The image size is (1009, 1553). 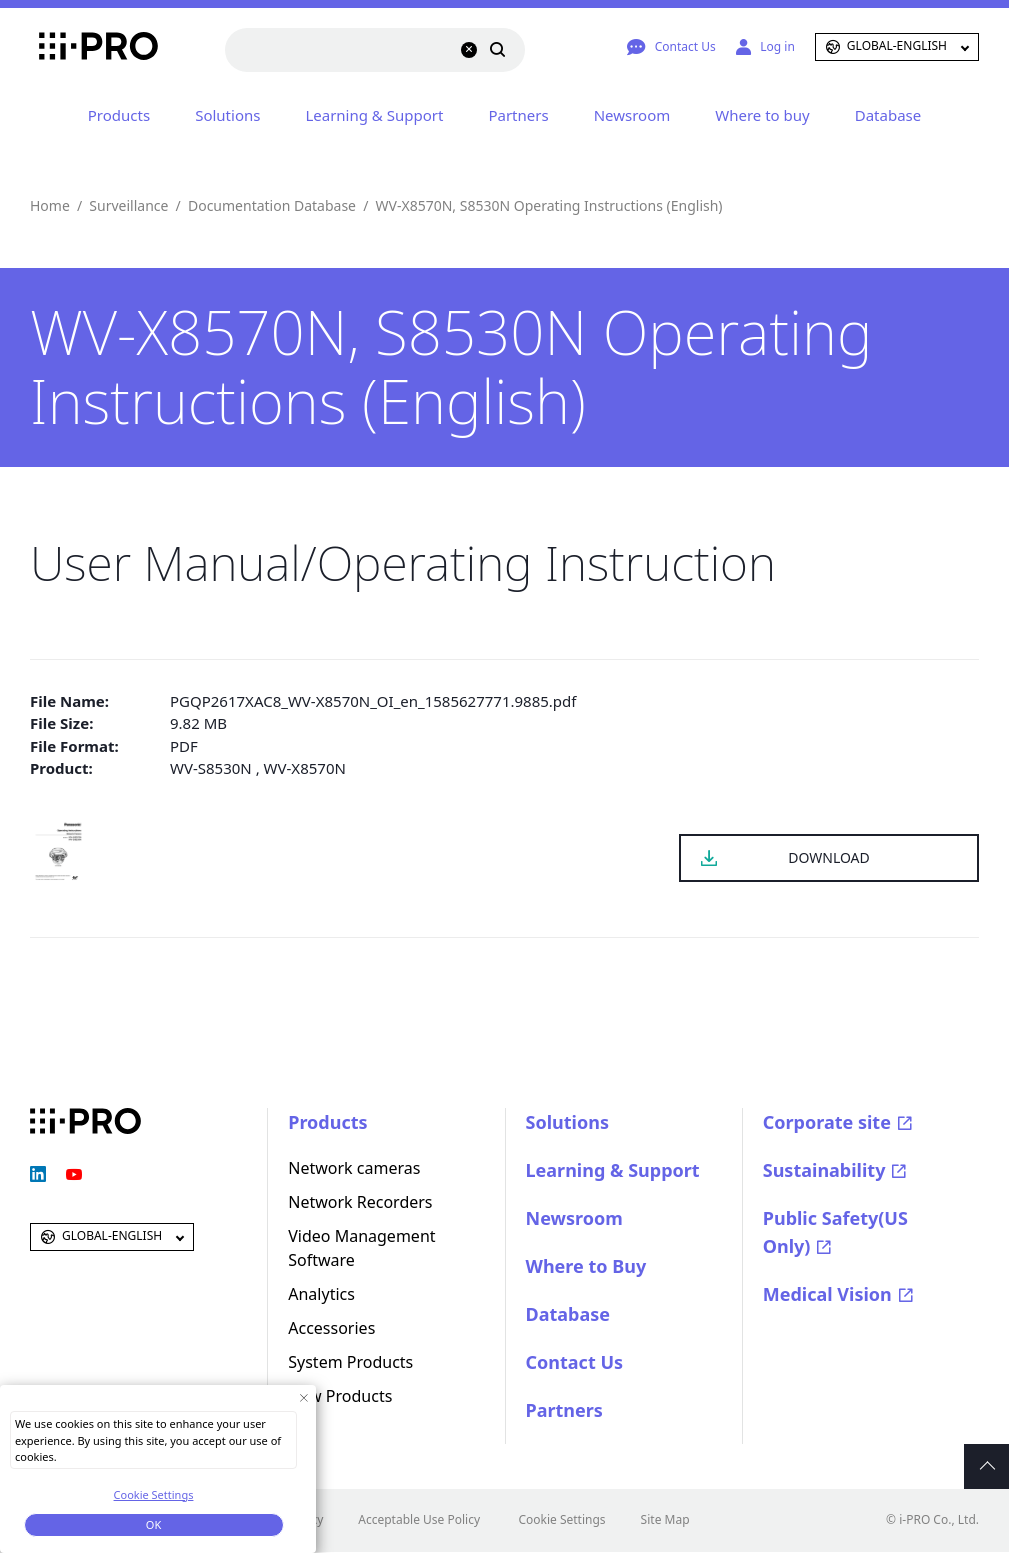 I want to click on Partners, so click(x=518, y=115).